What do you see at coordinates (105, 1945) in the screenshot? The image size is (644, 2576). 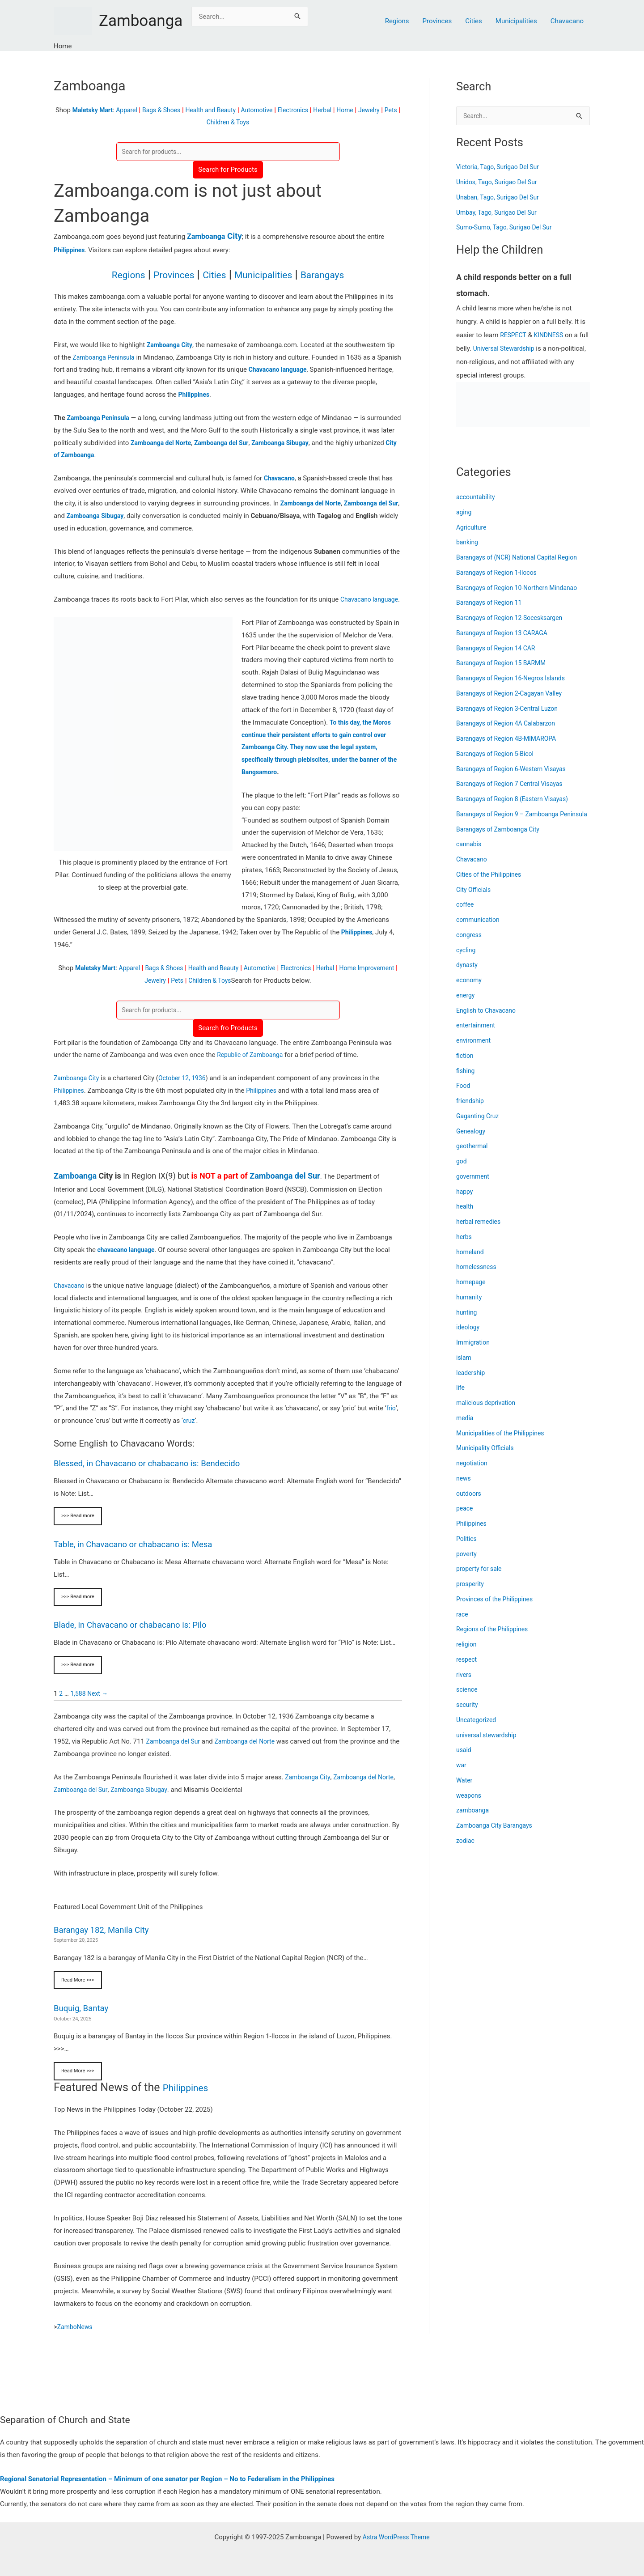 I see `Barangay 182, Manila City` at bounding box center [105, 1945].